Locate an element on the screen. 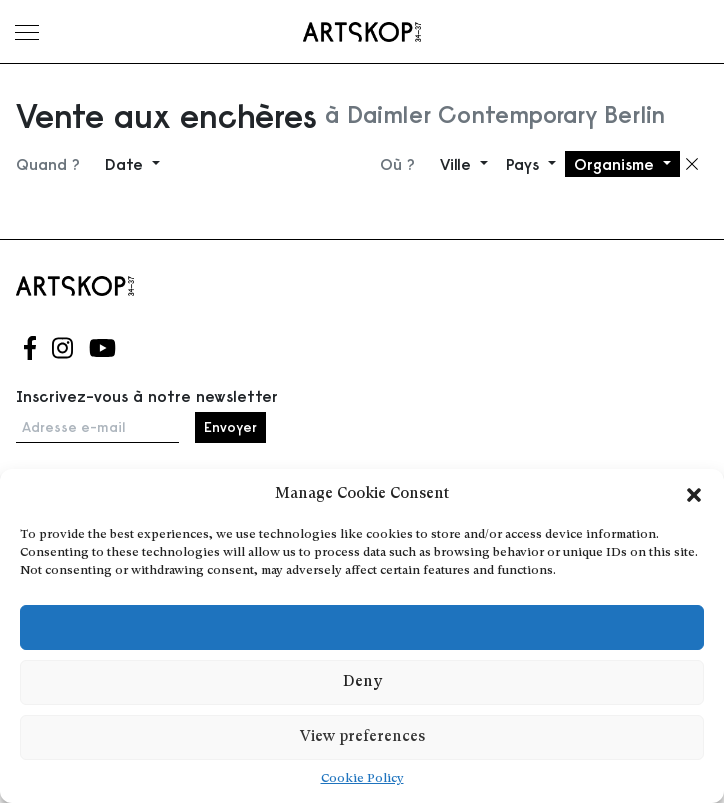 Image resolution: width=724 pixels, height=803 pixels. View preferences is located at coordinates (362, 737).